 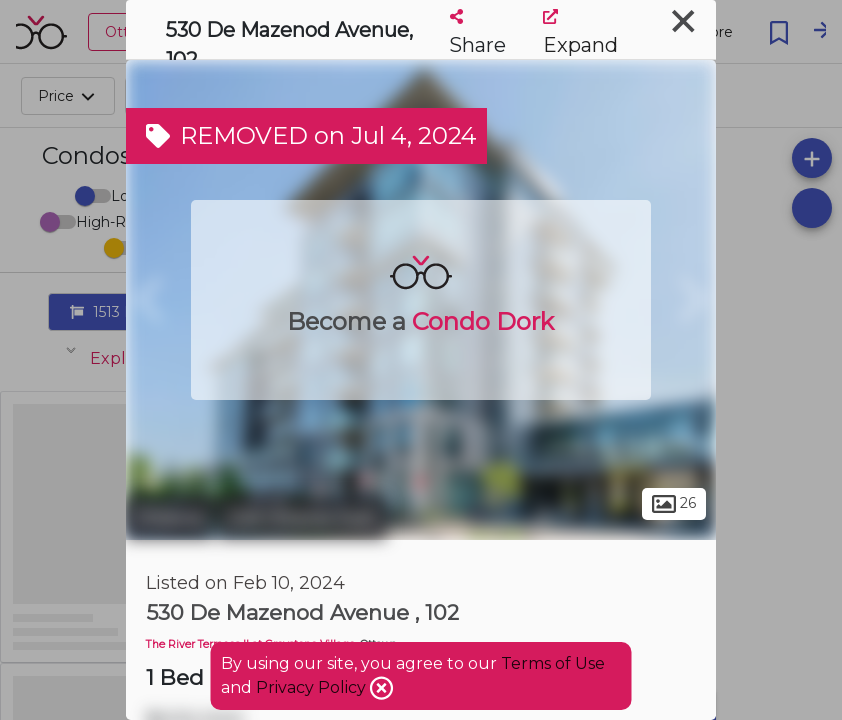 What do you see at coordinates (169, 518) in the screenshot?
I see `Ottawa` at bounding box center [169, 518].